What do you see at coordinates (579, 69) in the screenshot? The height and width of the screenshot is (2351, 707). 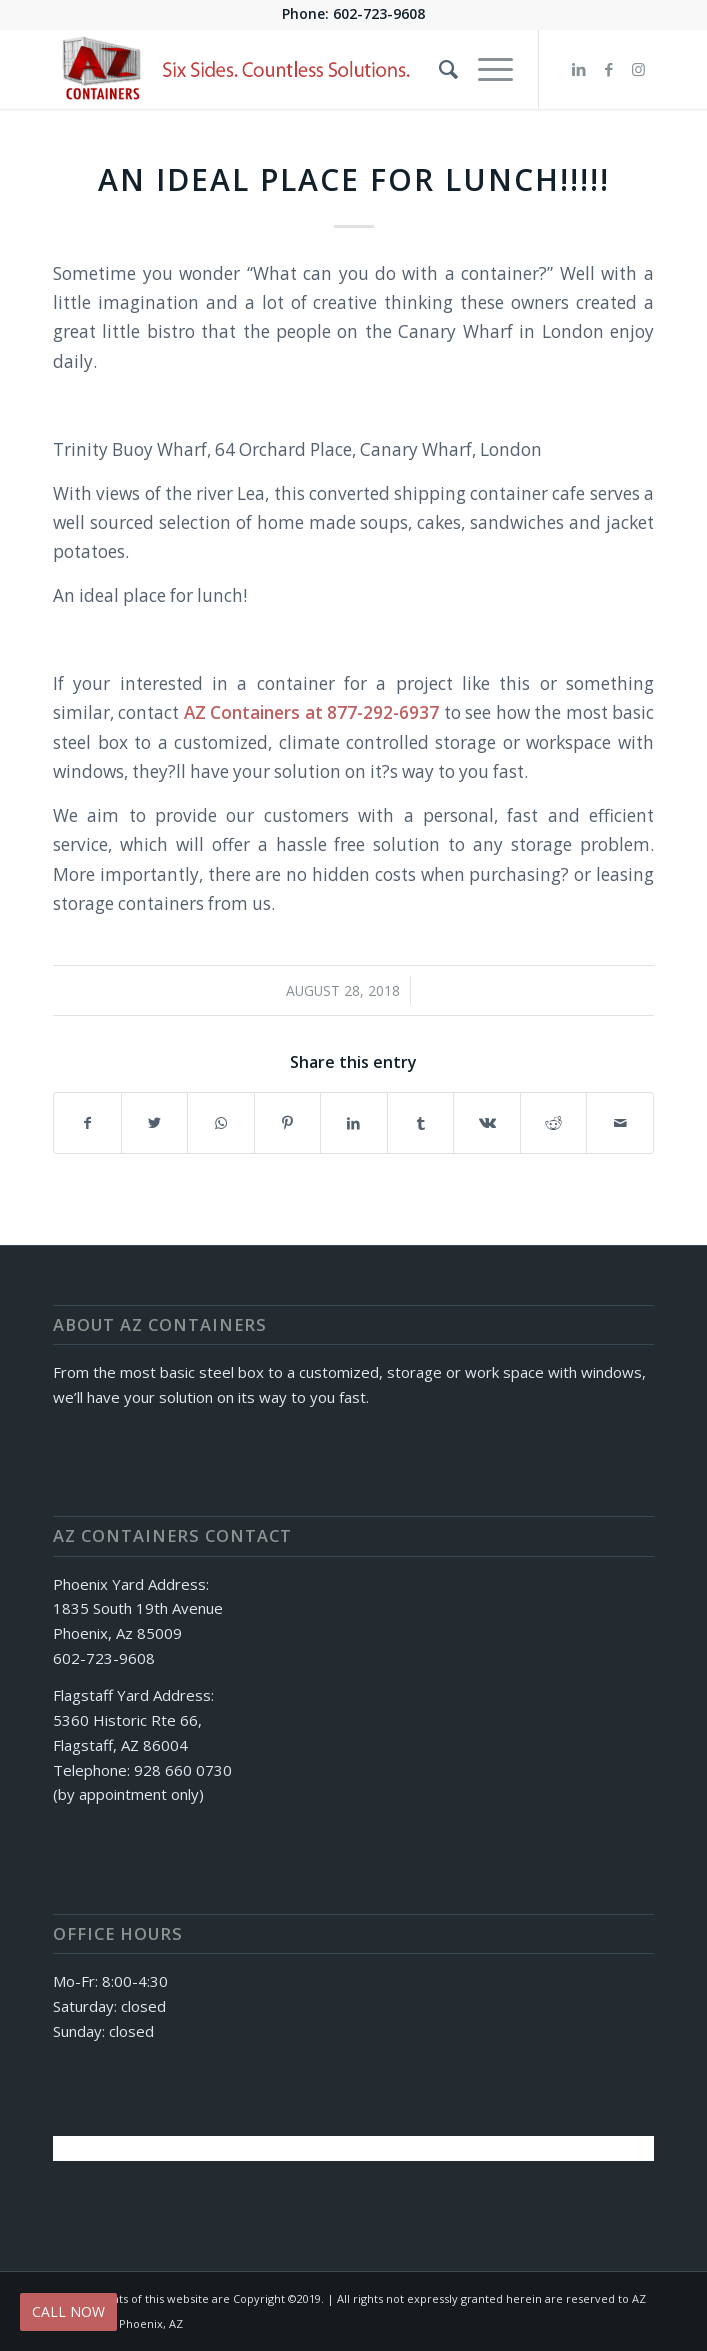 I see `[Link to LinkedIn]` at bounding box center [579, 69].